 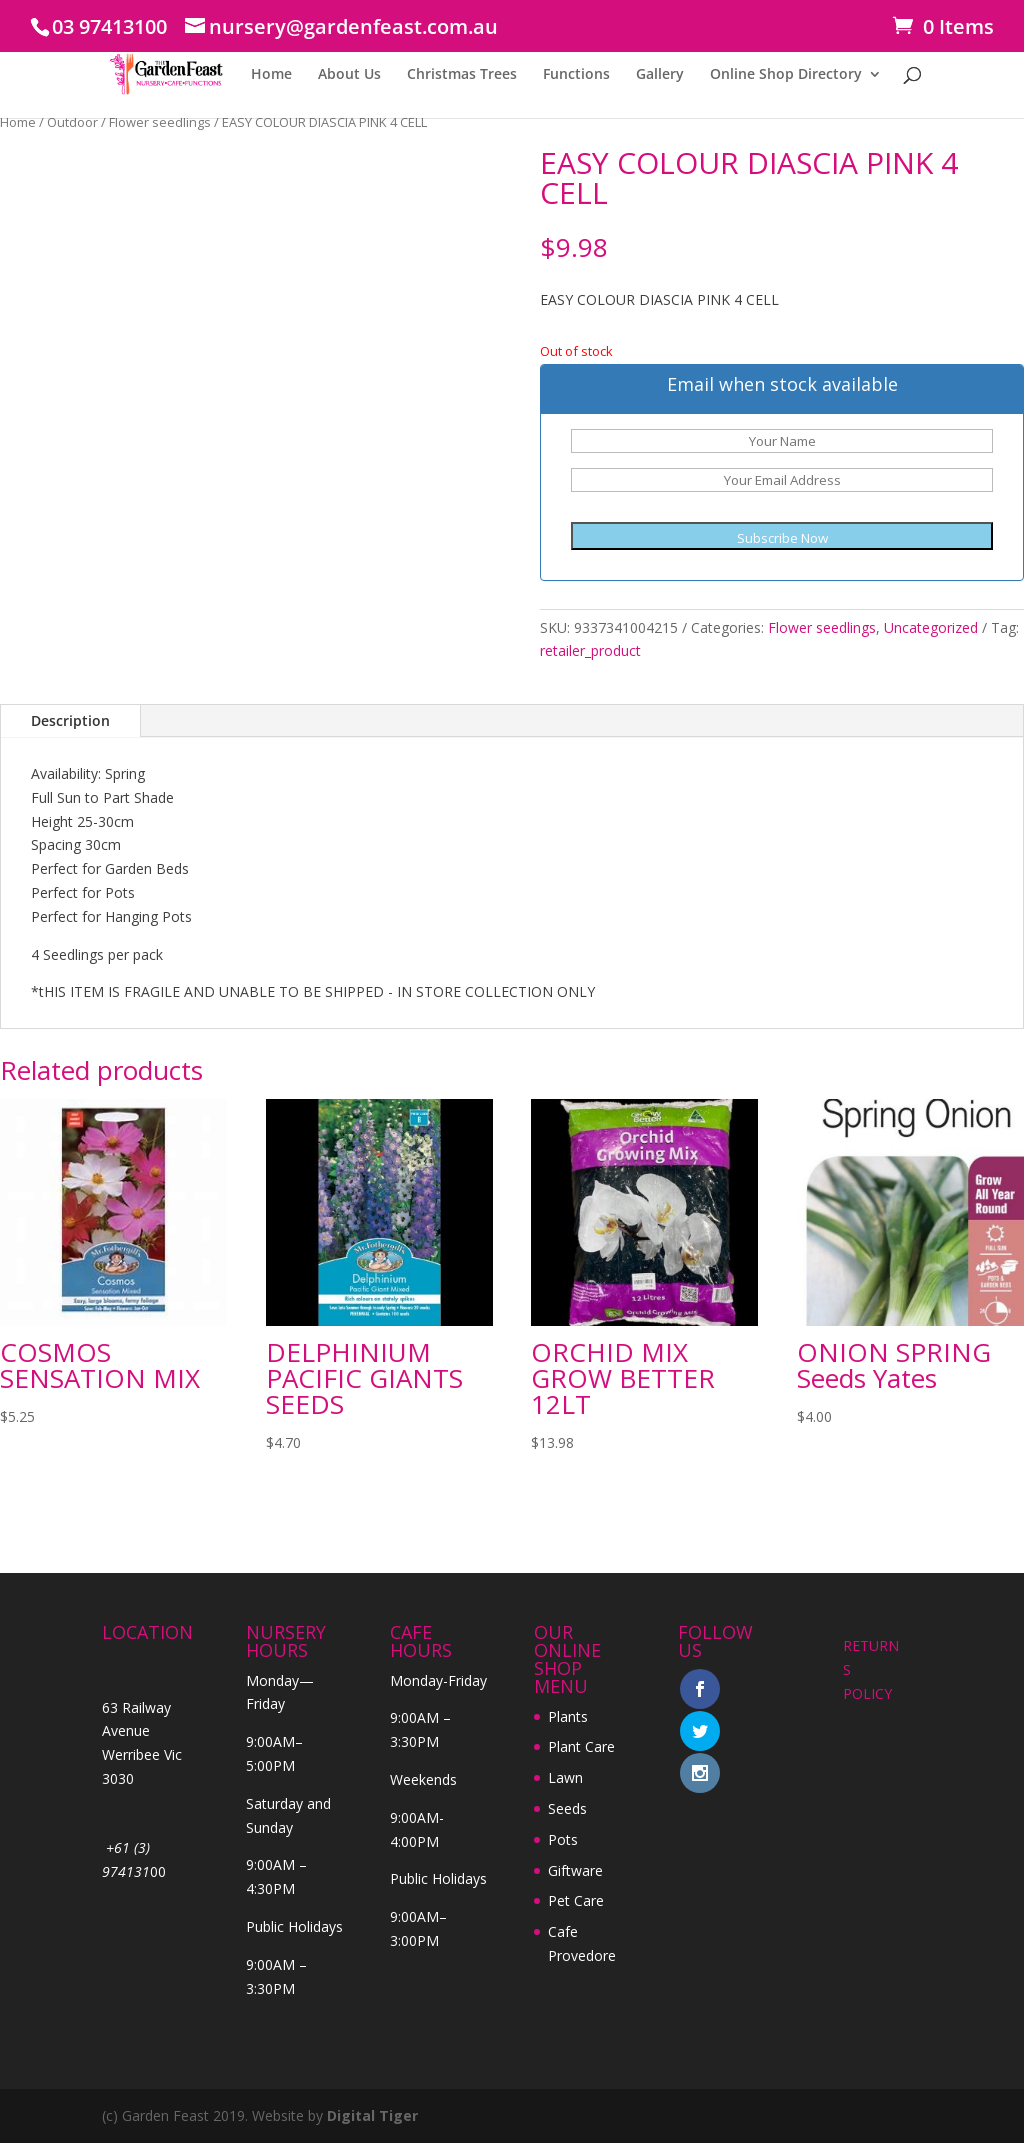 What do you see at coordinates (462, 75) in the screenshot?
I see `Christmas Trees` at bounding box center [462, 75].